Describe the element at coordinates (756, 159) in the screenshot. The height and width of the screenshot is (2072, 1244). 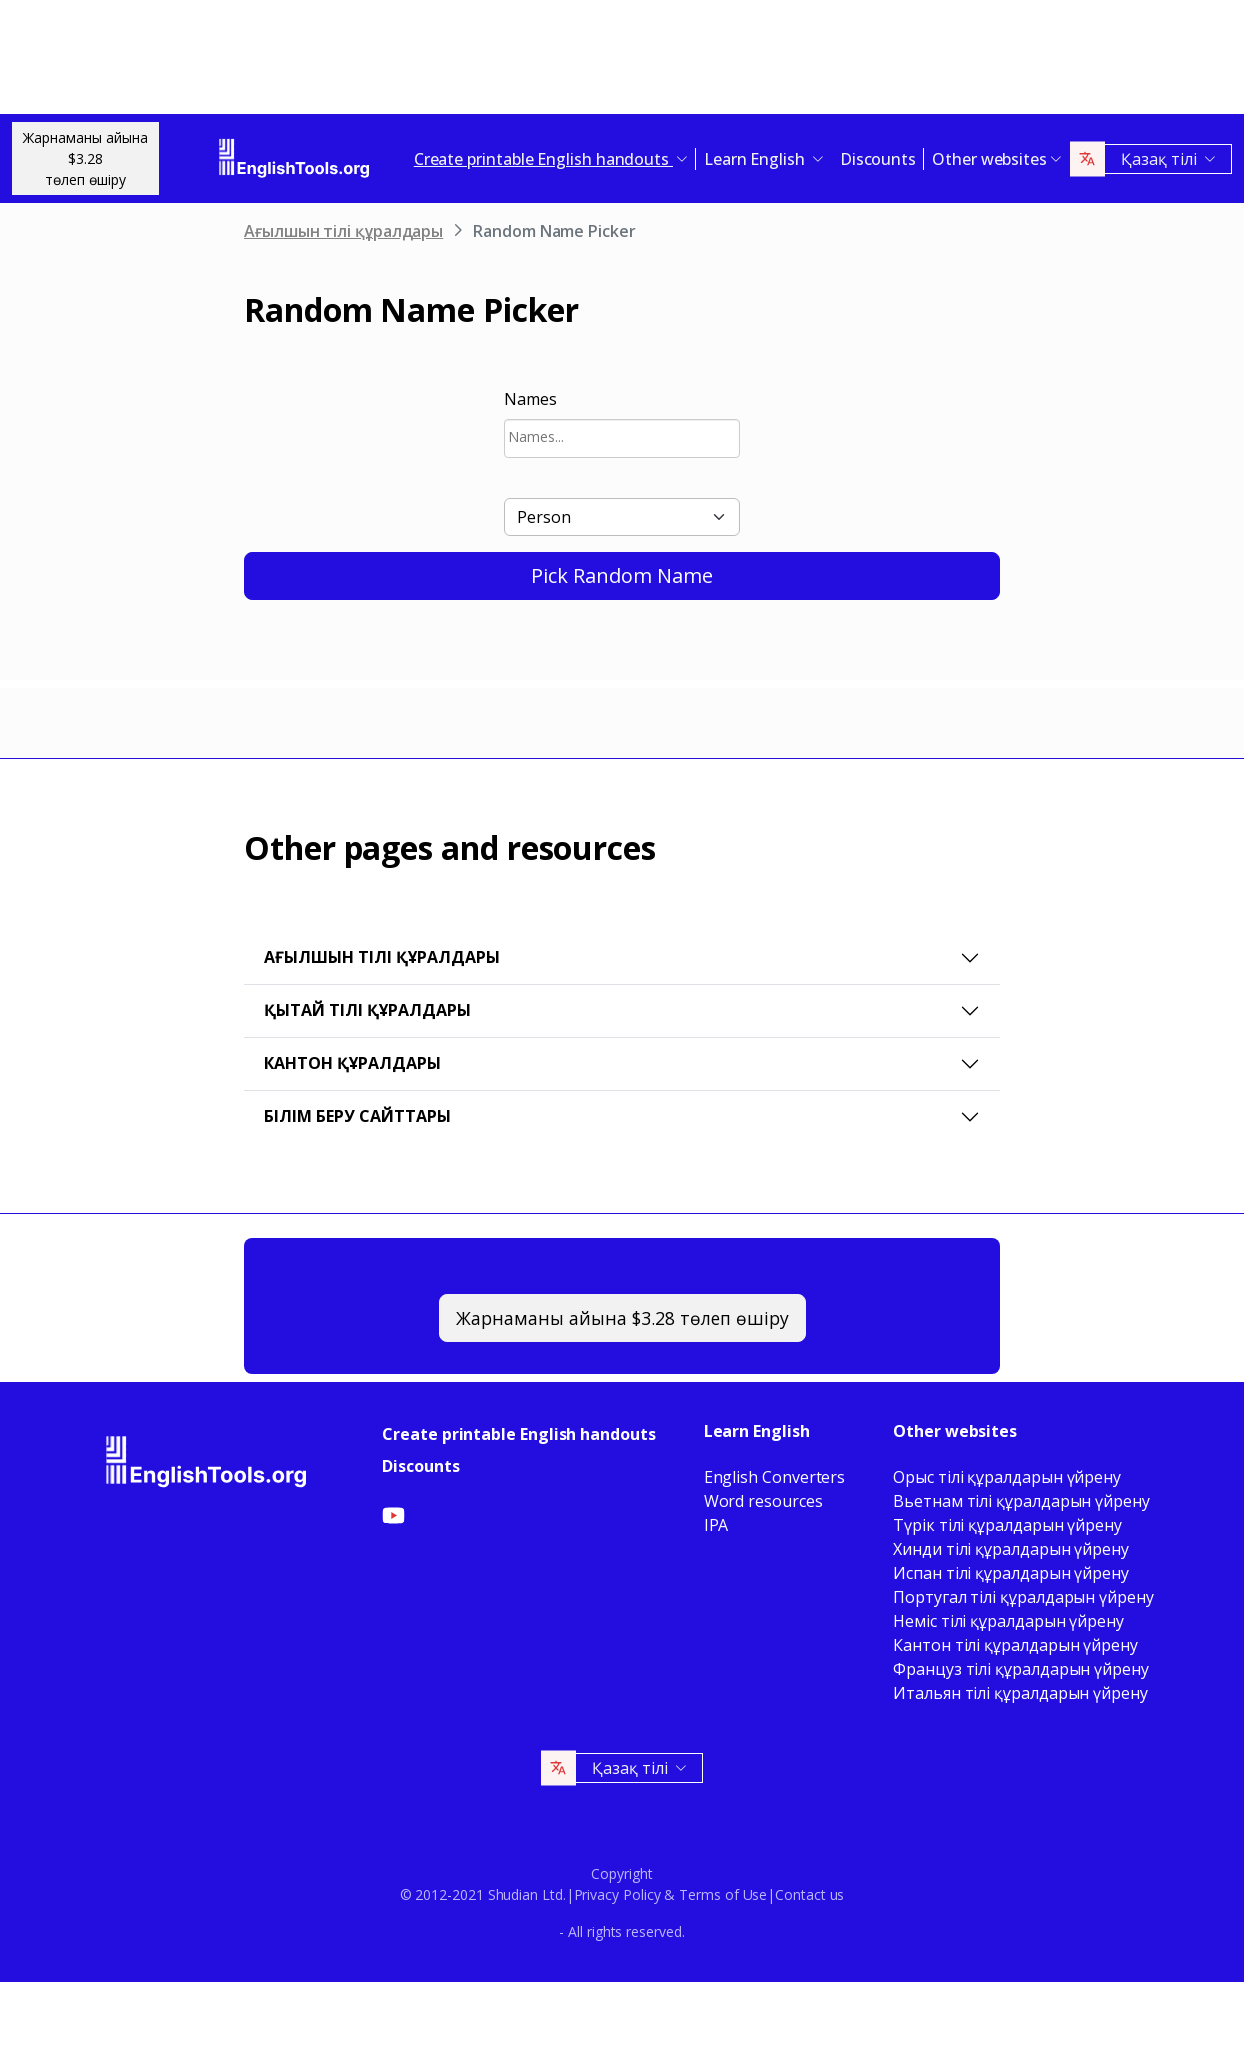
I see `Learn English [button]` at that location.